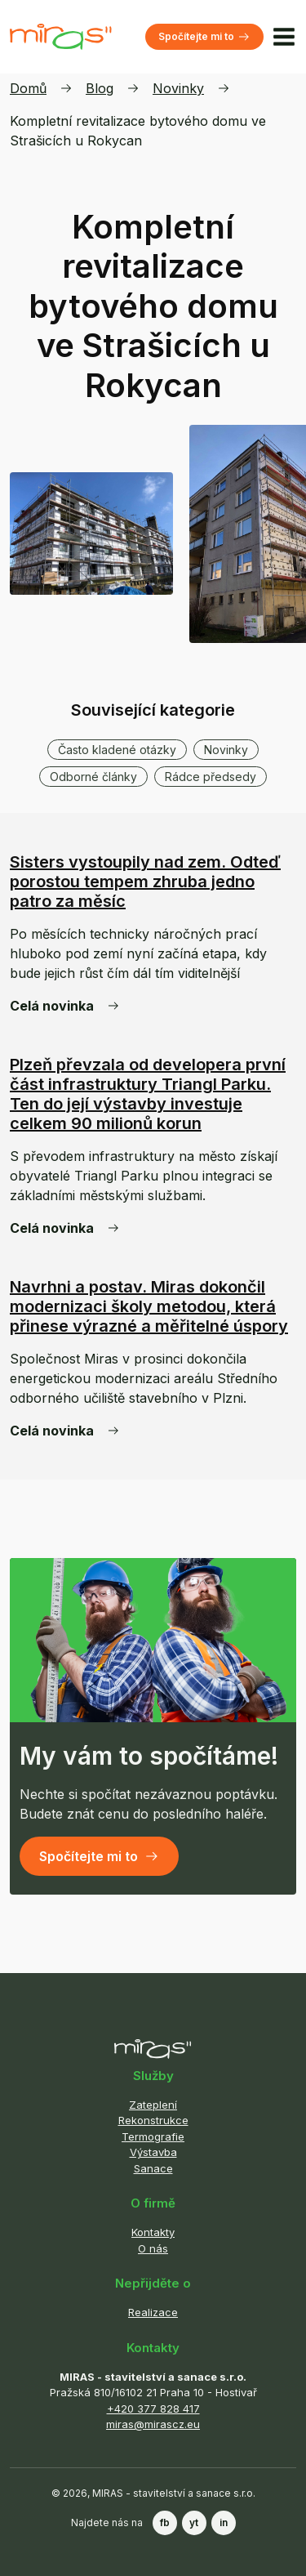  Describe the element at coordinates (153, 2424) in the screenshot. I see `miras@mirascz.eu` at that location.